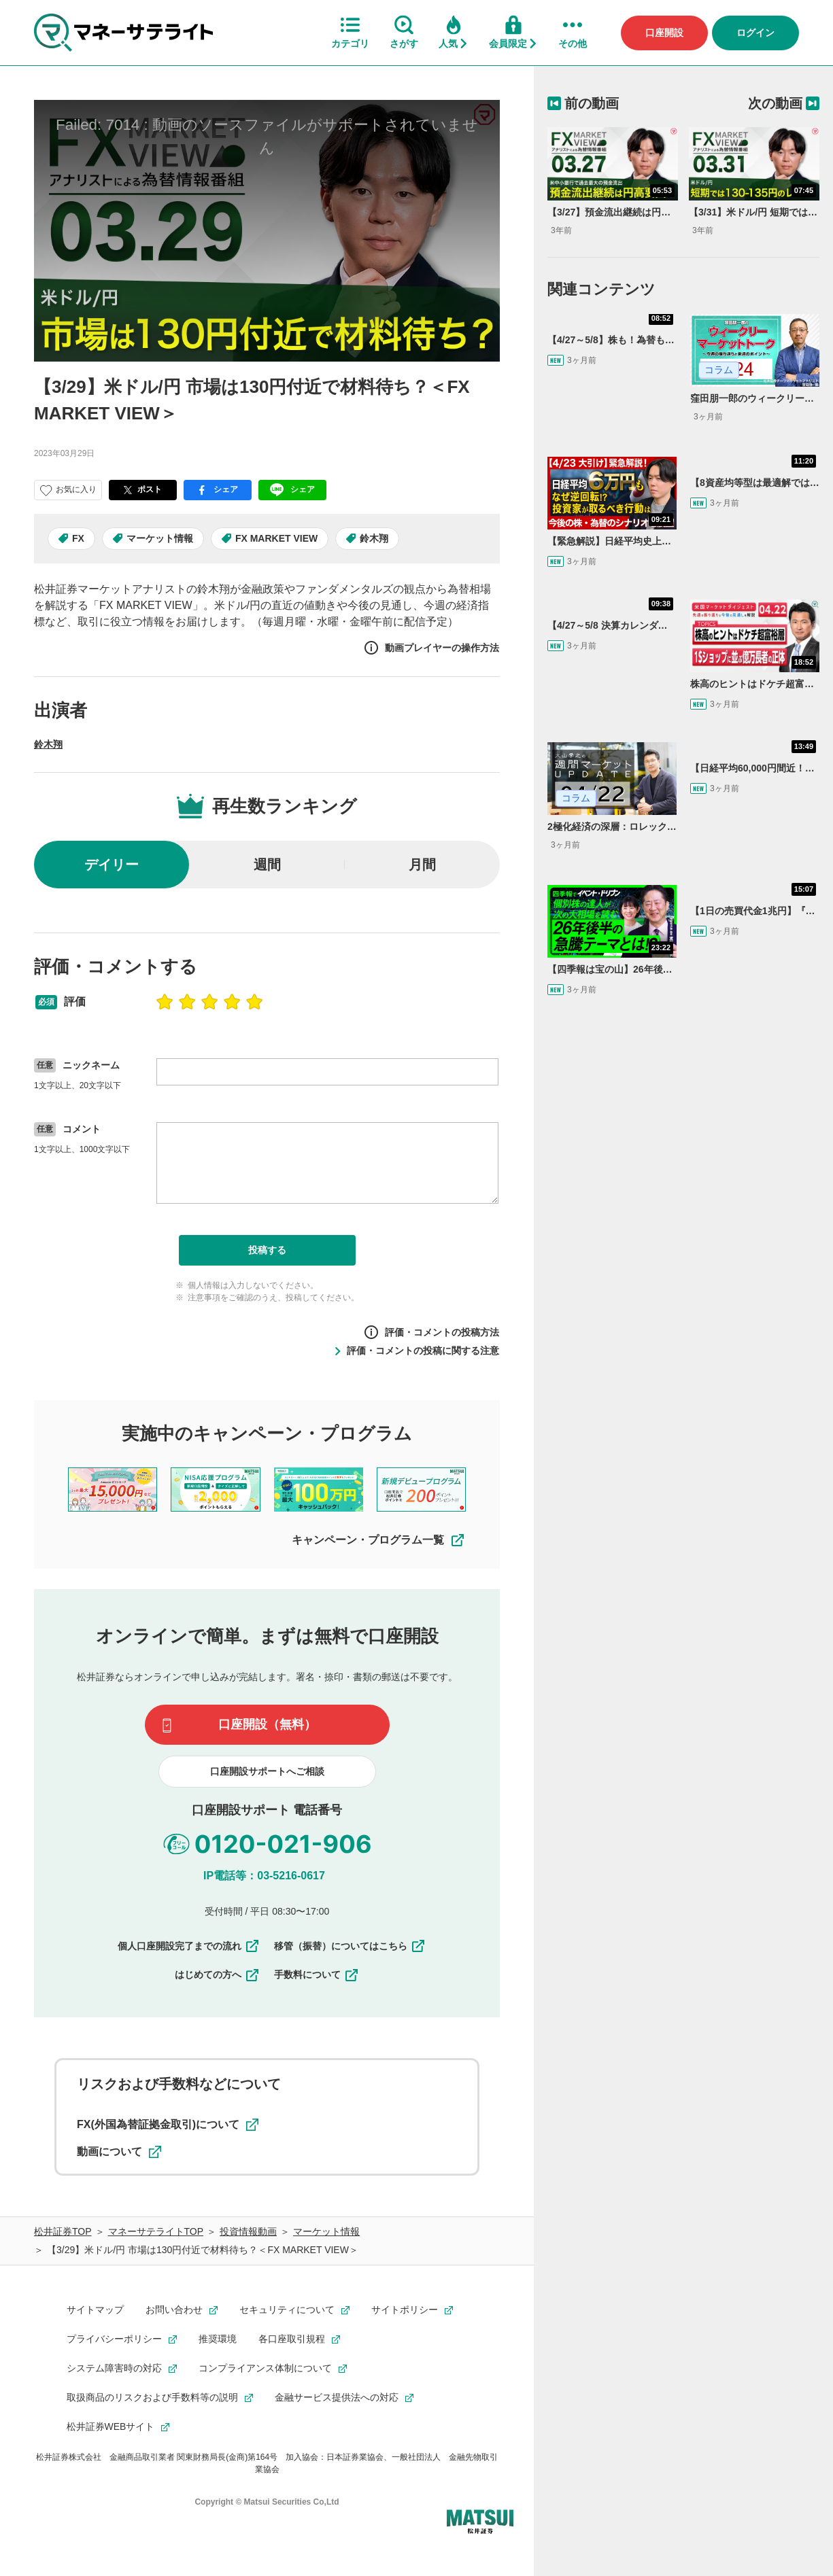 The image size is (833, 2576). Describe the element at coordinates (217, 1975) in the screenshot. I see `はじめての方へ` at that location.